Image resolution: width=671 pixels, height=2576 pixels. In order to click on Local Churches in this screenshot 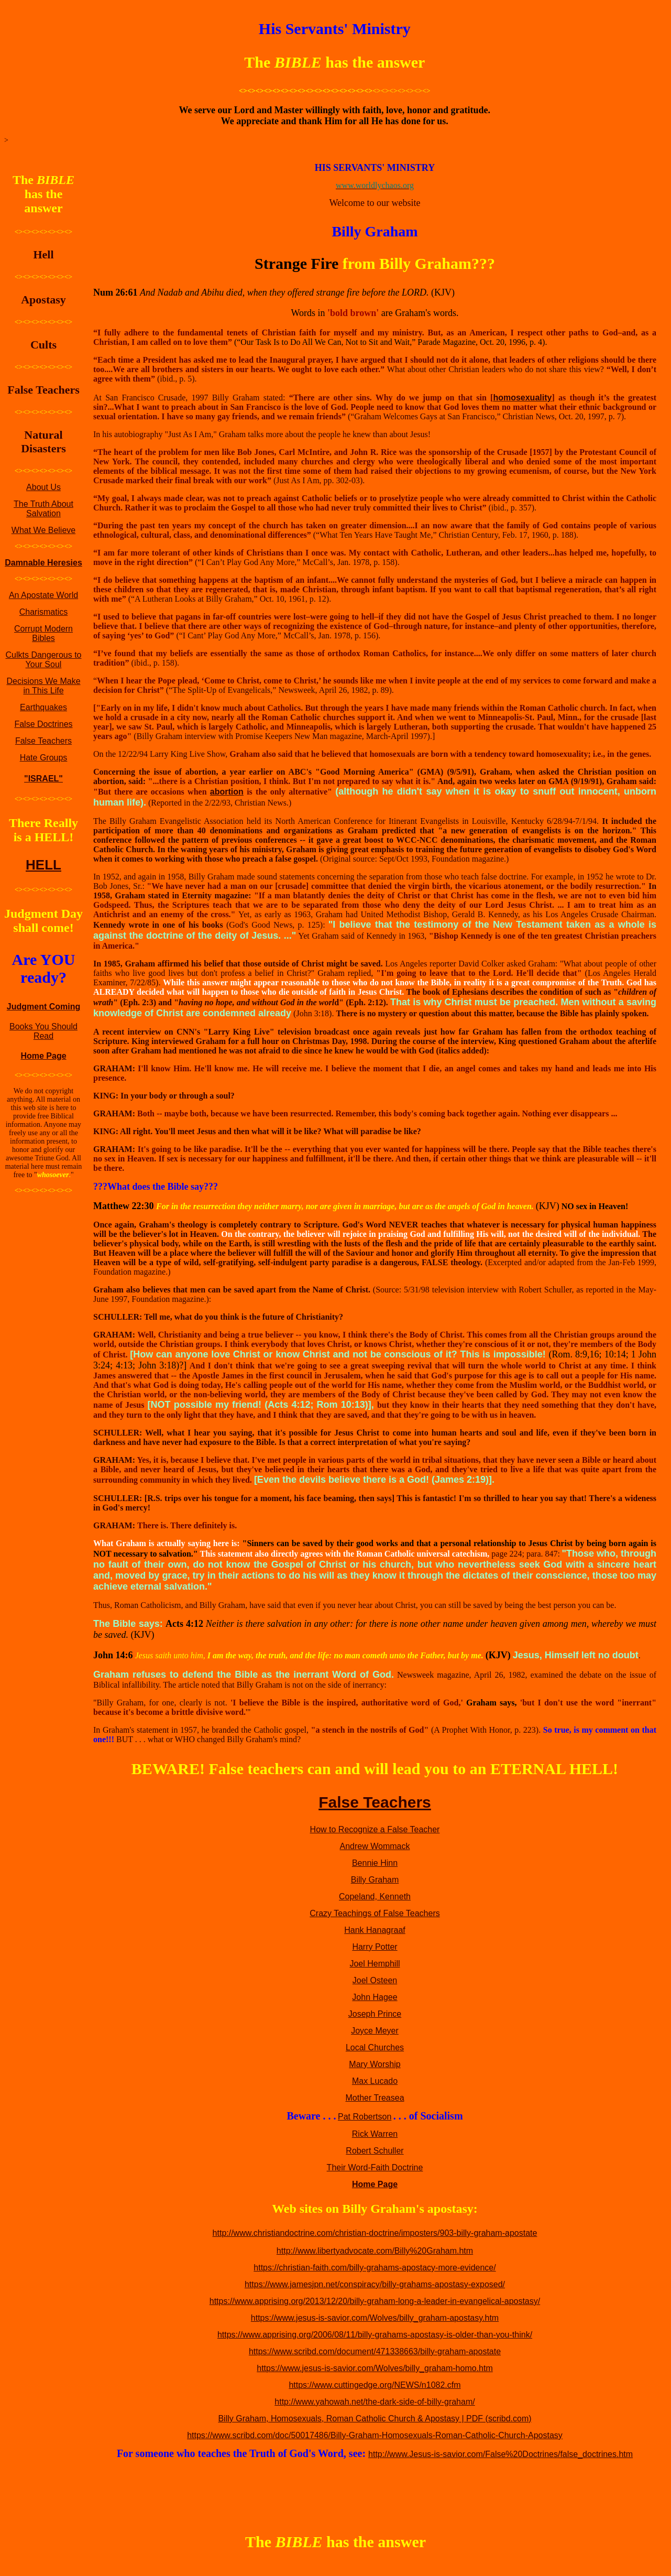, I will do `click(375, 2047)`.